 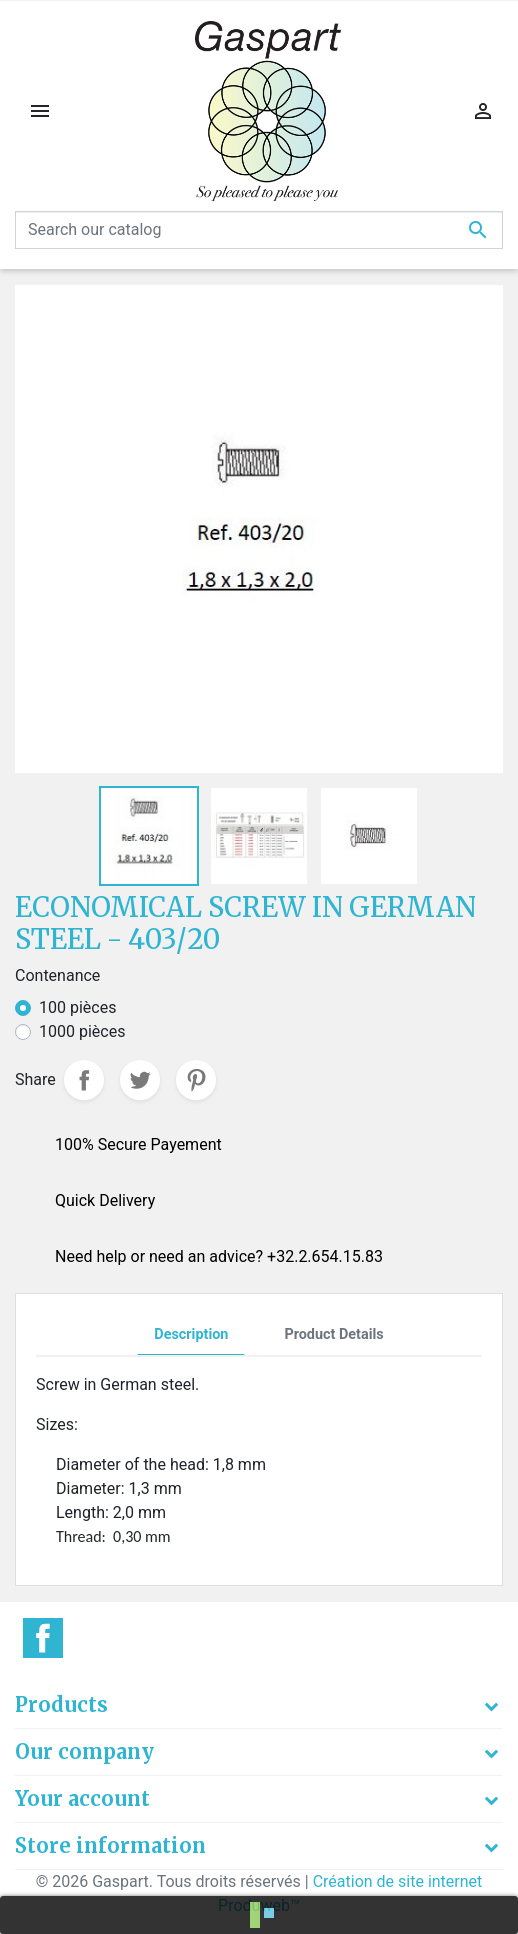 I want to click on Products, so click(x=61, y=1704).